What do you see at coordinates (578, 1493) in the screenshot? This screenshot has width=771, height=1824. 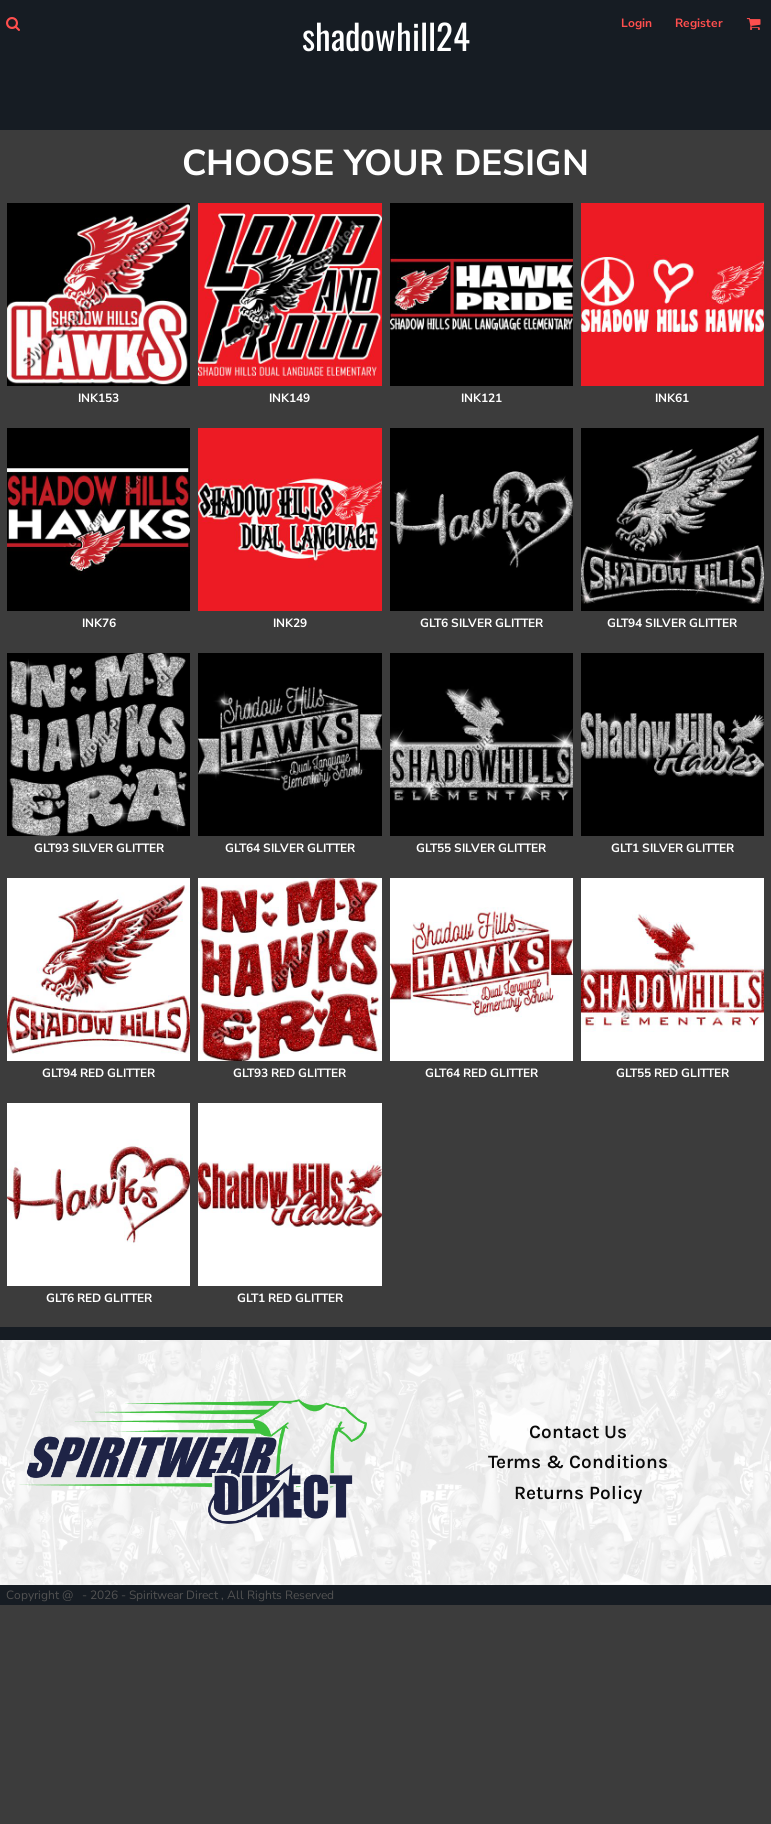 I see `Returns Policy` at bounding box center [578, 1493].